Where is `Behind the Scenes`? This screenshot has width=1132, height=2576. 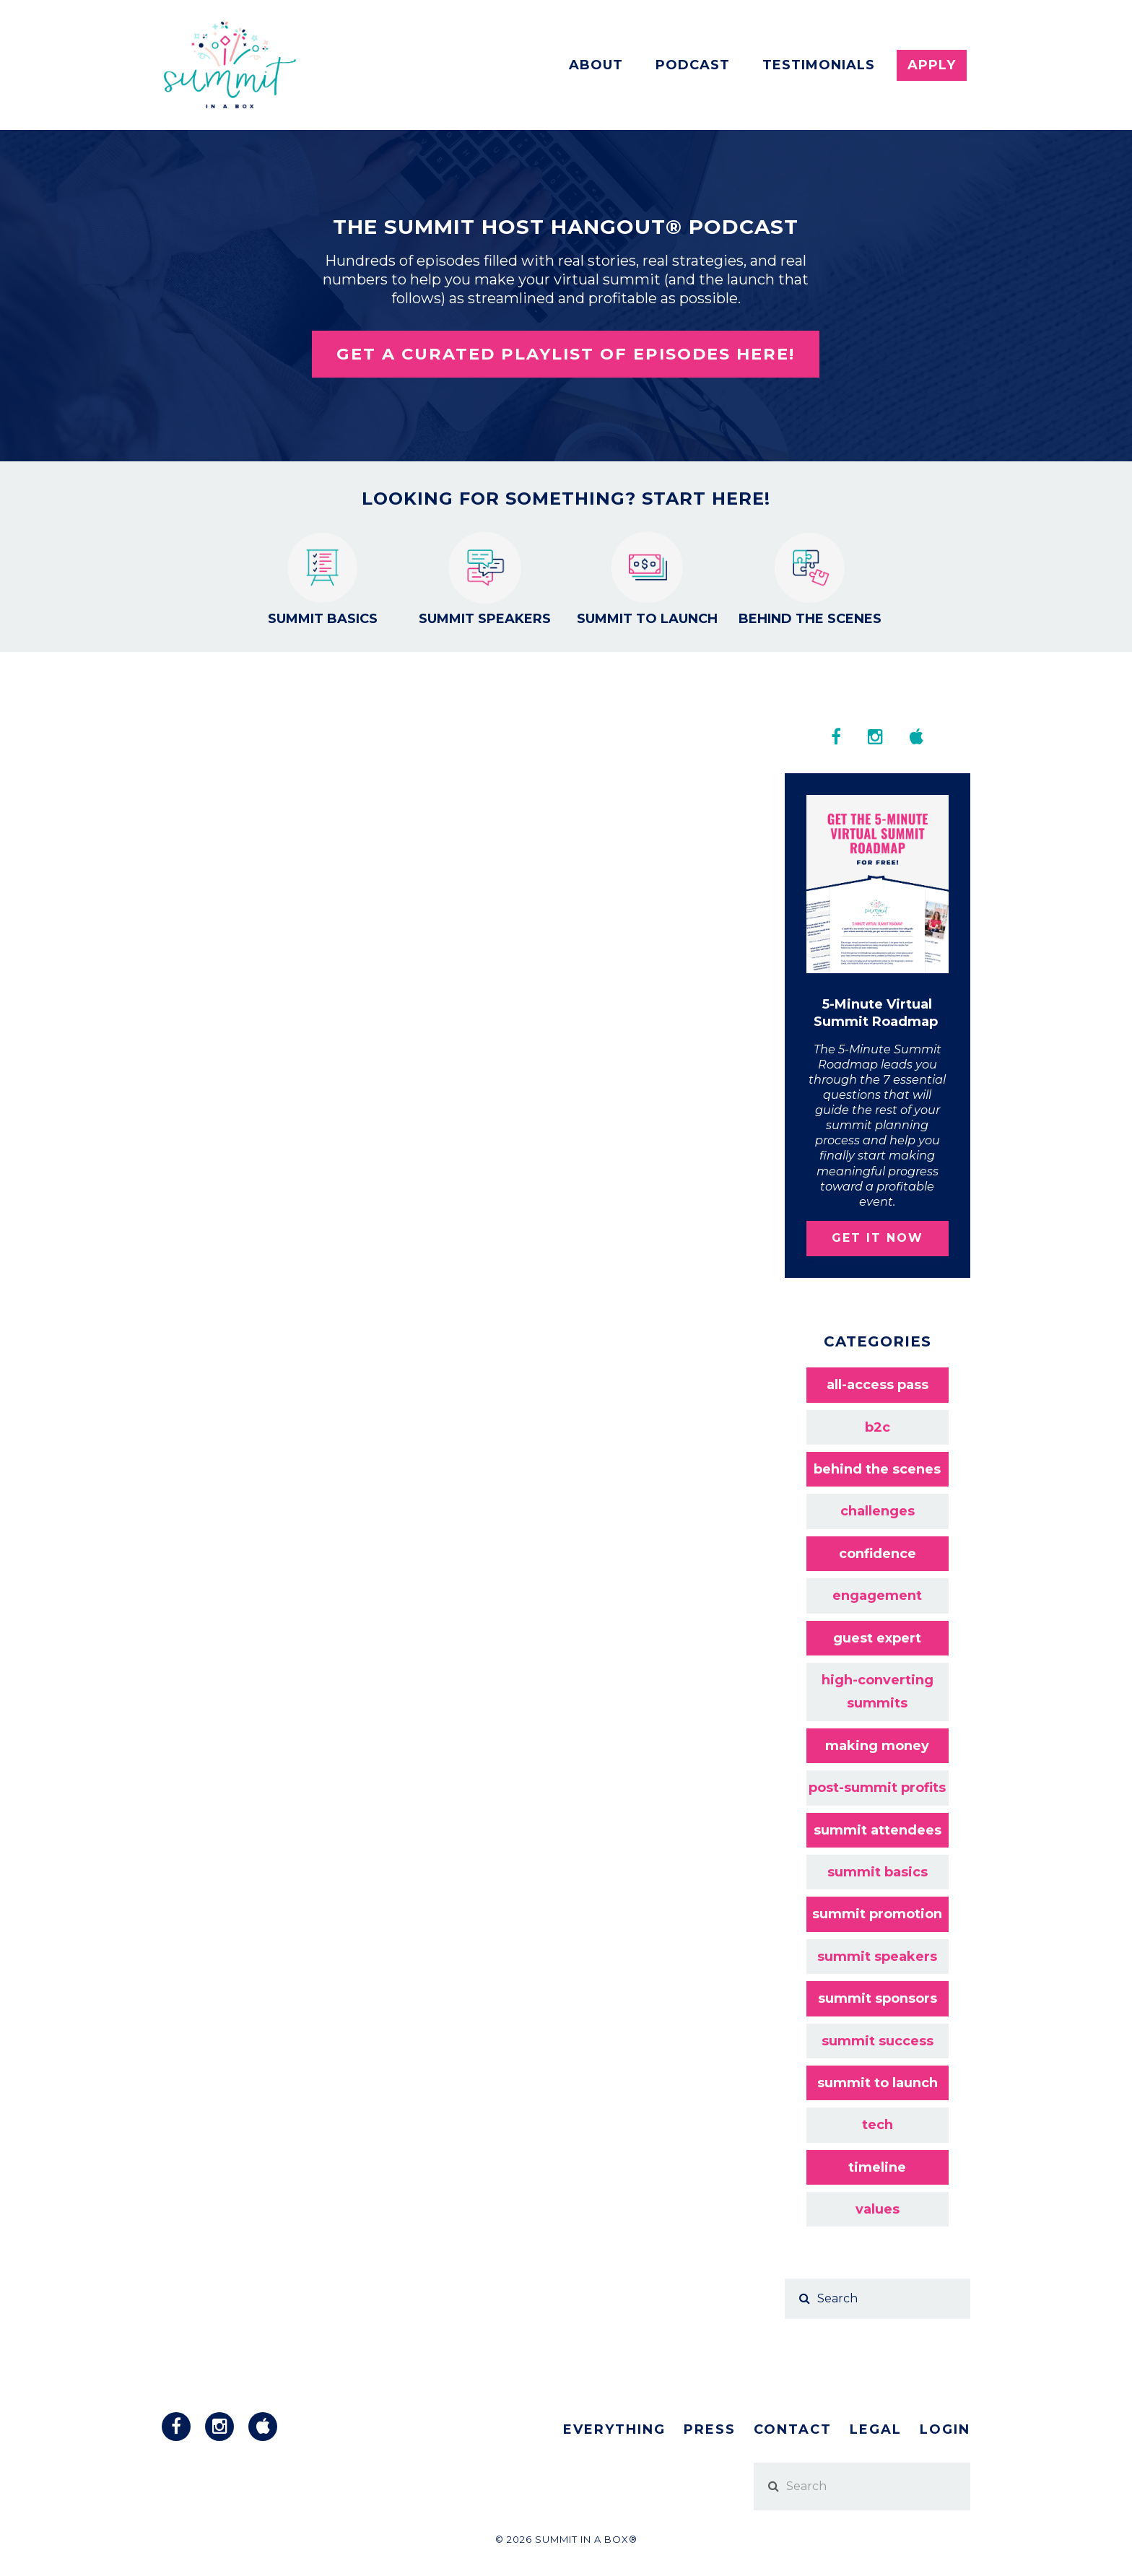 Behind the Scenes is located at coordinates (810, 579).